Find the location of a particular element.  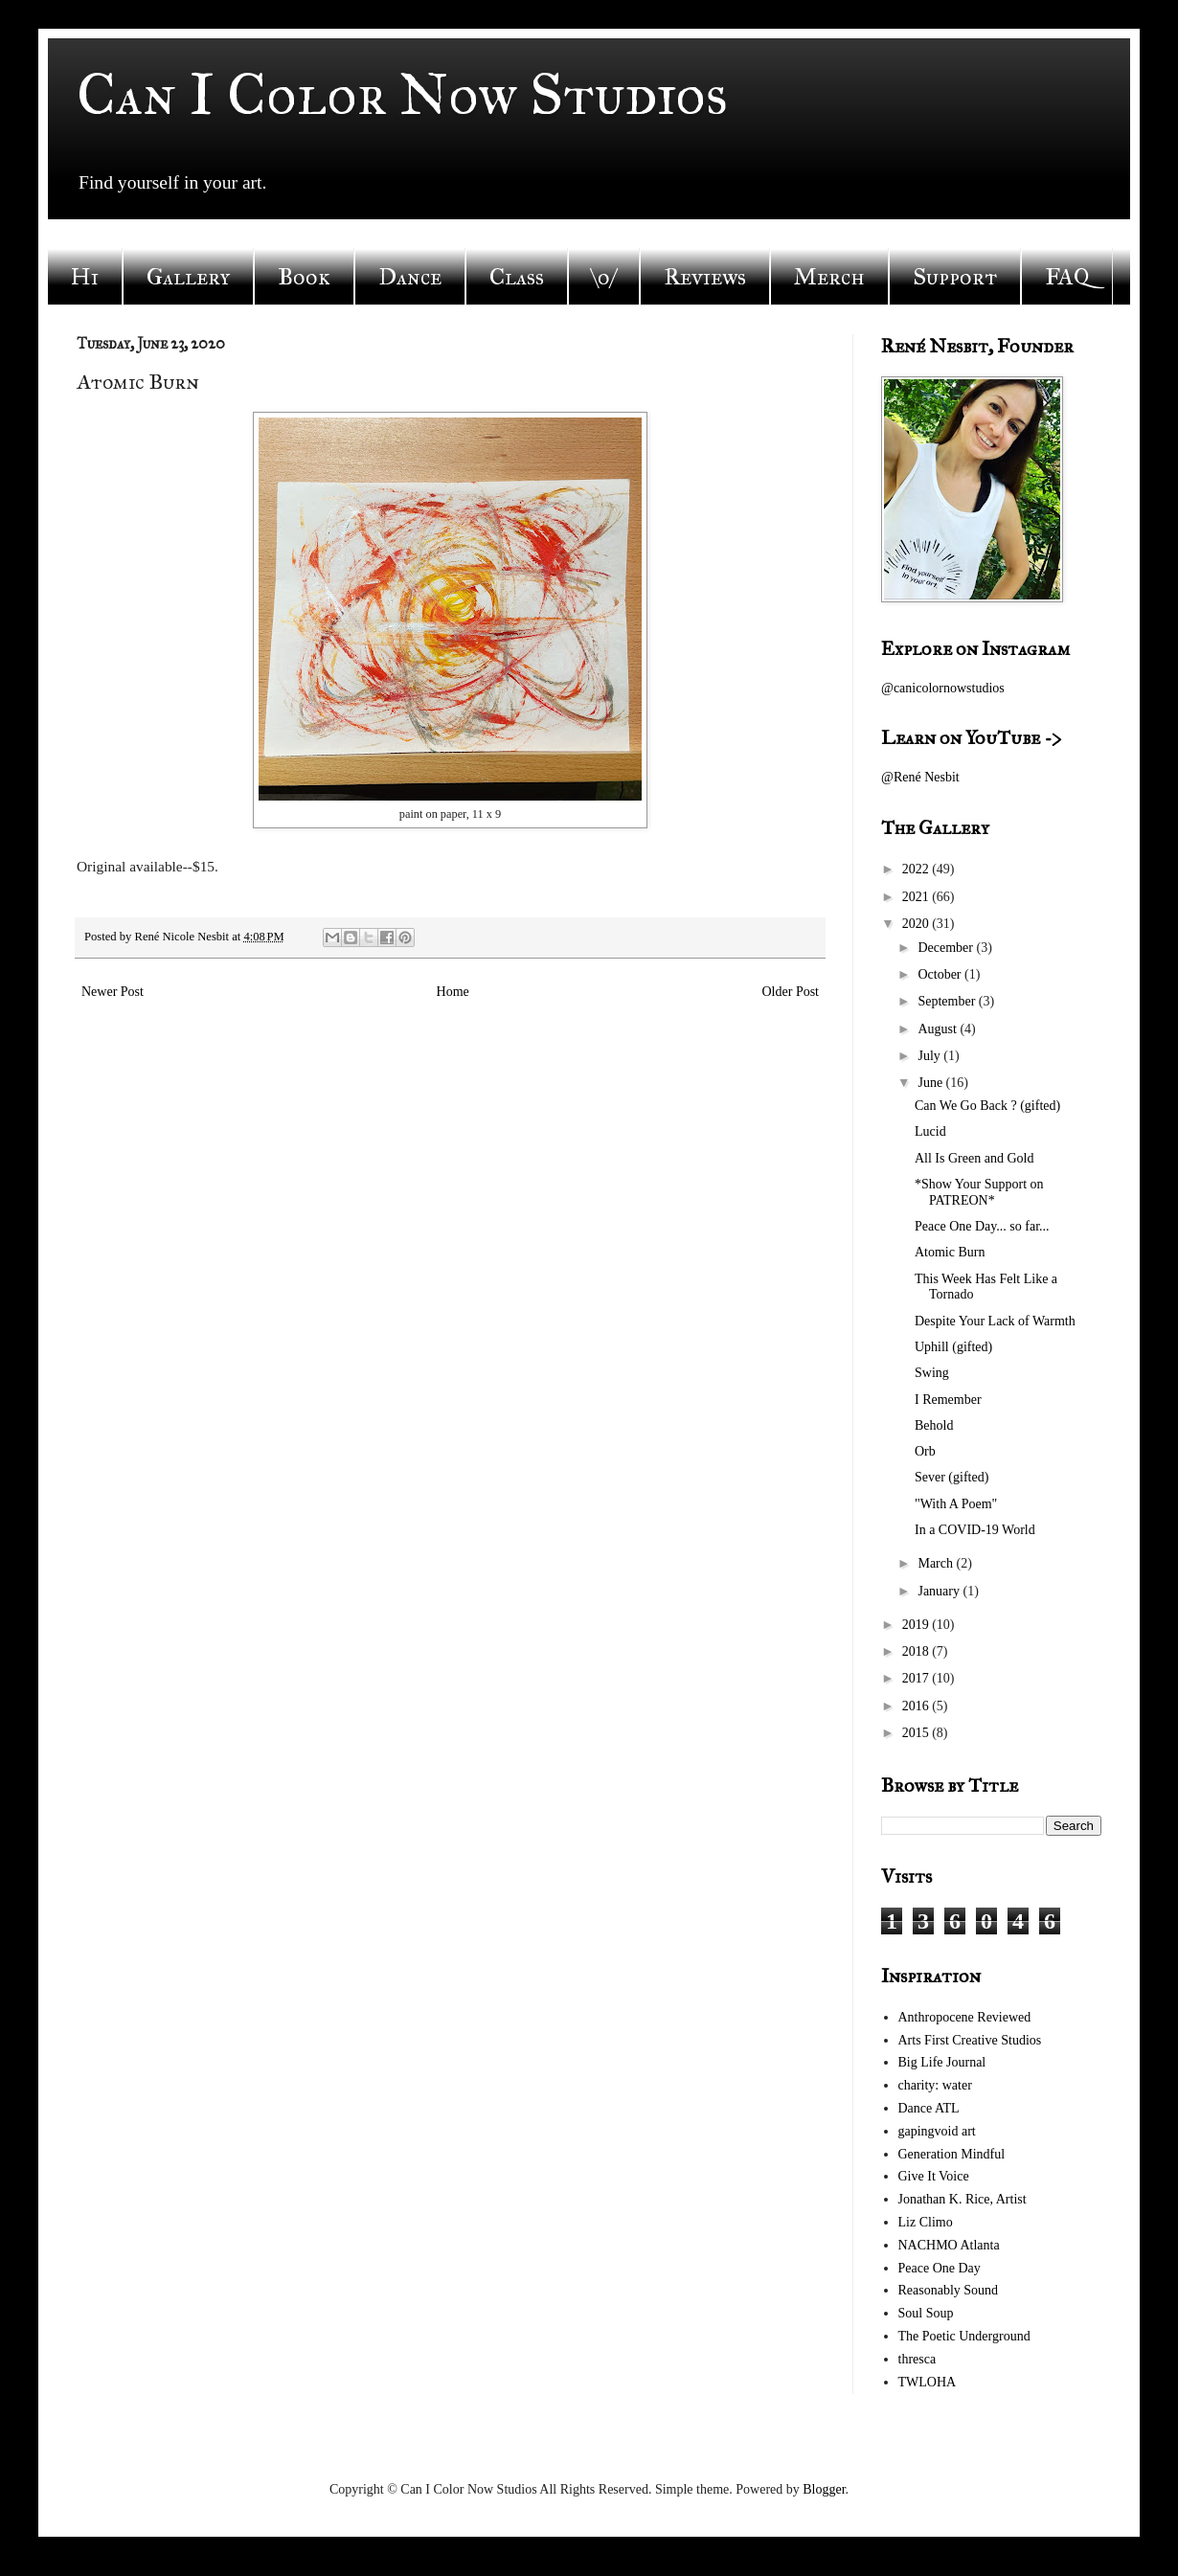

thresca is located at coordinates (917, 2359).